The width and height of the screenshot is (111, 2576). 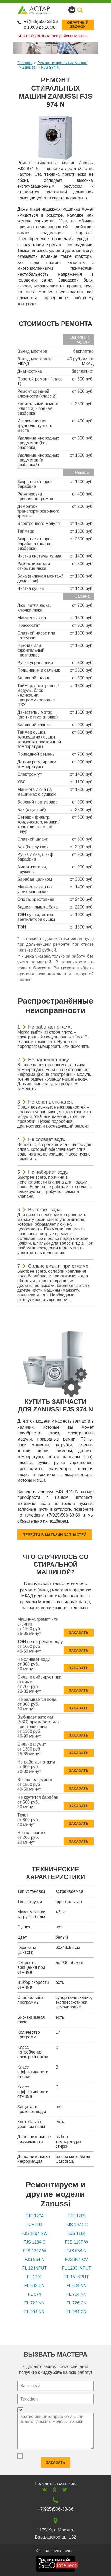 What do you see at coordinates (34, 2233) in the screenshot?
I see `FJS 1097 NW` at bounding box center [34, 2233].